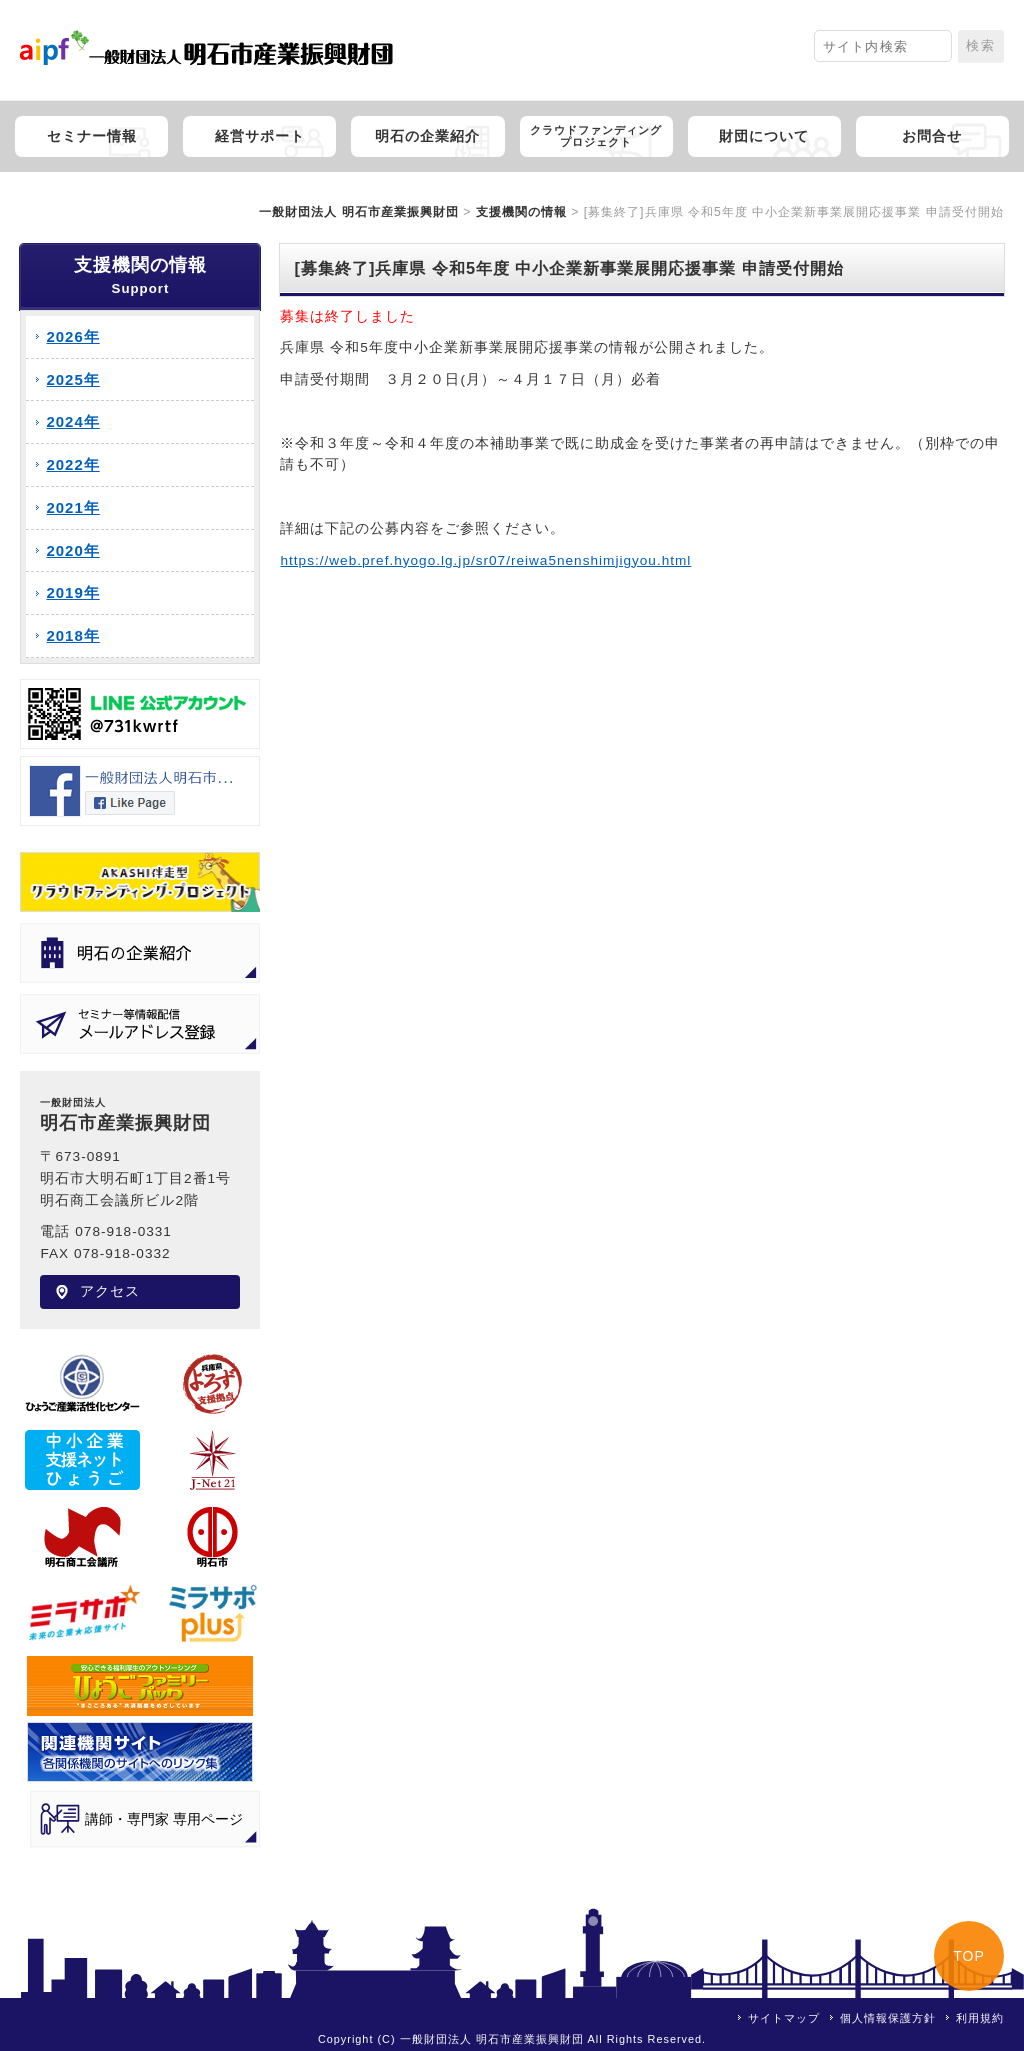 This screenshot has width=1024, height=2051. I want to click on 2025年, so click(72, 379).